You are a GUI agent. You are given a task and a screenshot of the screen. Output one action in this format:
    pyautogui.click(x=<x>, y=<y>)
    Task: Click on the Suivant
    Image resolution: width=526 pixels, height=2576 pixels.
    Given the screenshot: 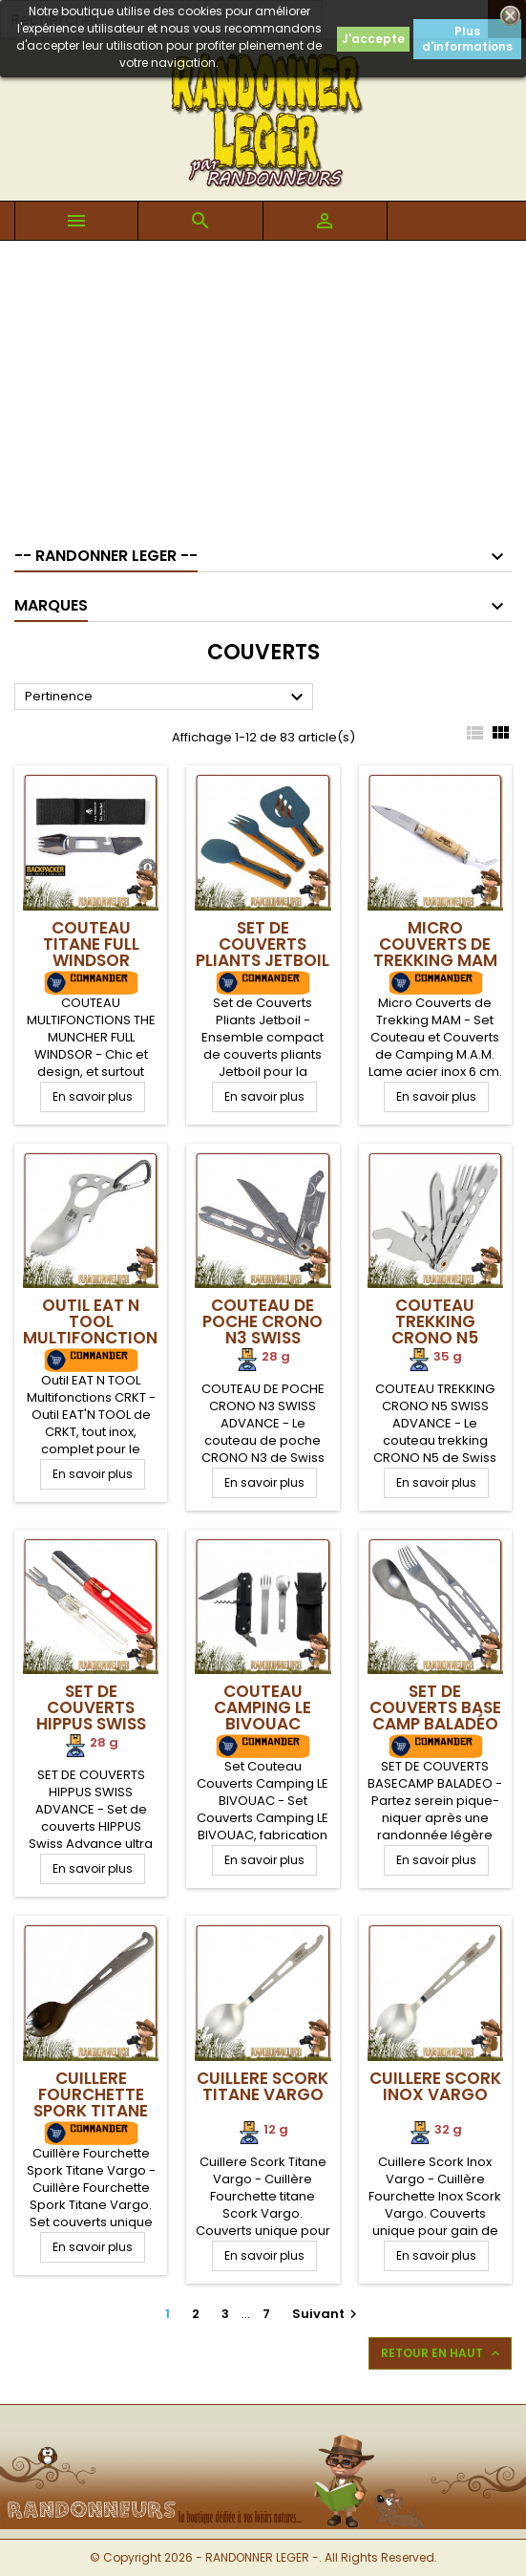 What is the action you would take?
    pyautogui.click(x=327, y=2314)
    